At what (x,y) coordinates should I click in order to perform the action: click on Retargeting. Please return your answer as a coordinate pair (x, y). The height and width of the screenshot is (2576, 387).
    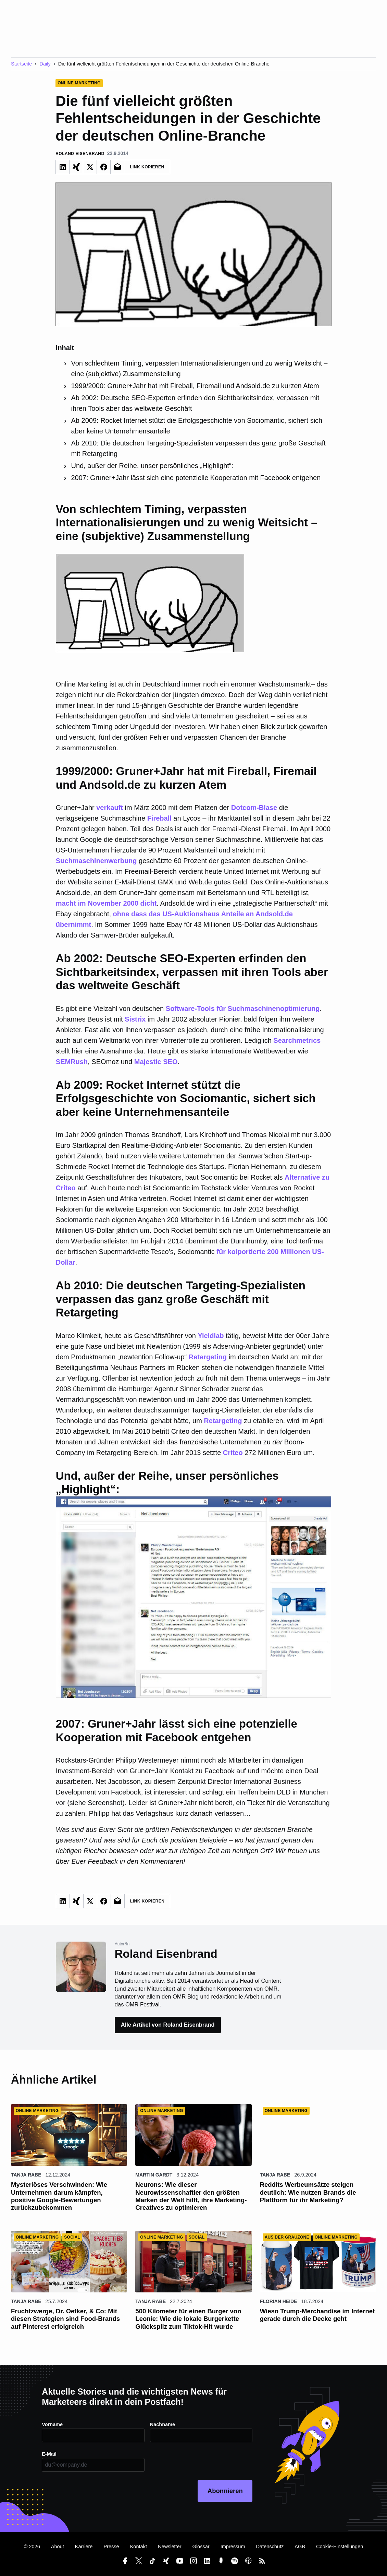
    Looking at the image, I should click on (208, 1357).